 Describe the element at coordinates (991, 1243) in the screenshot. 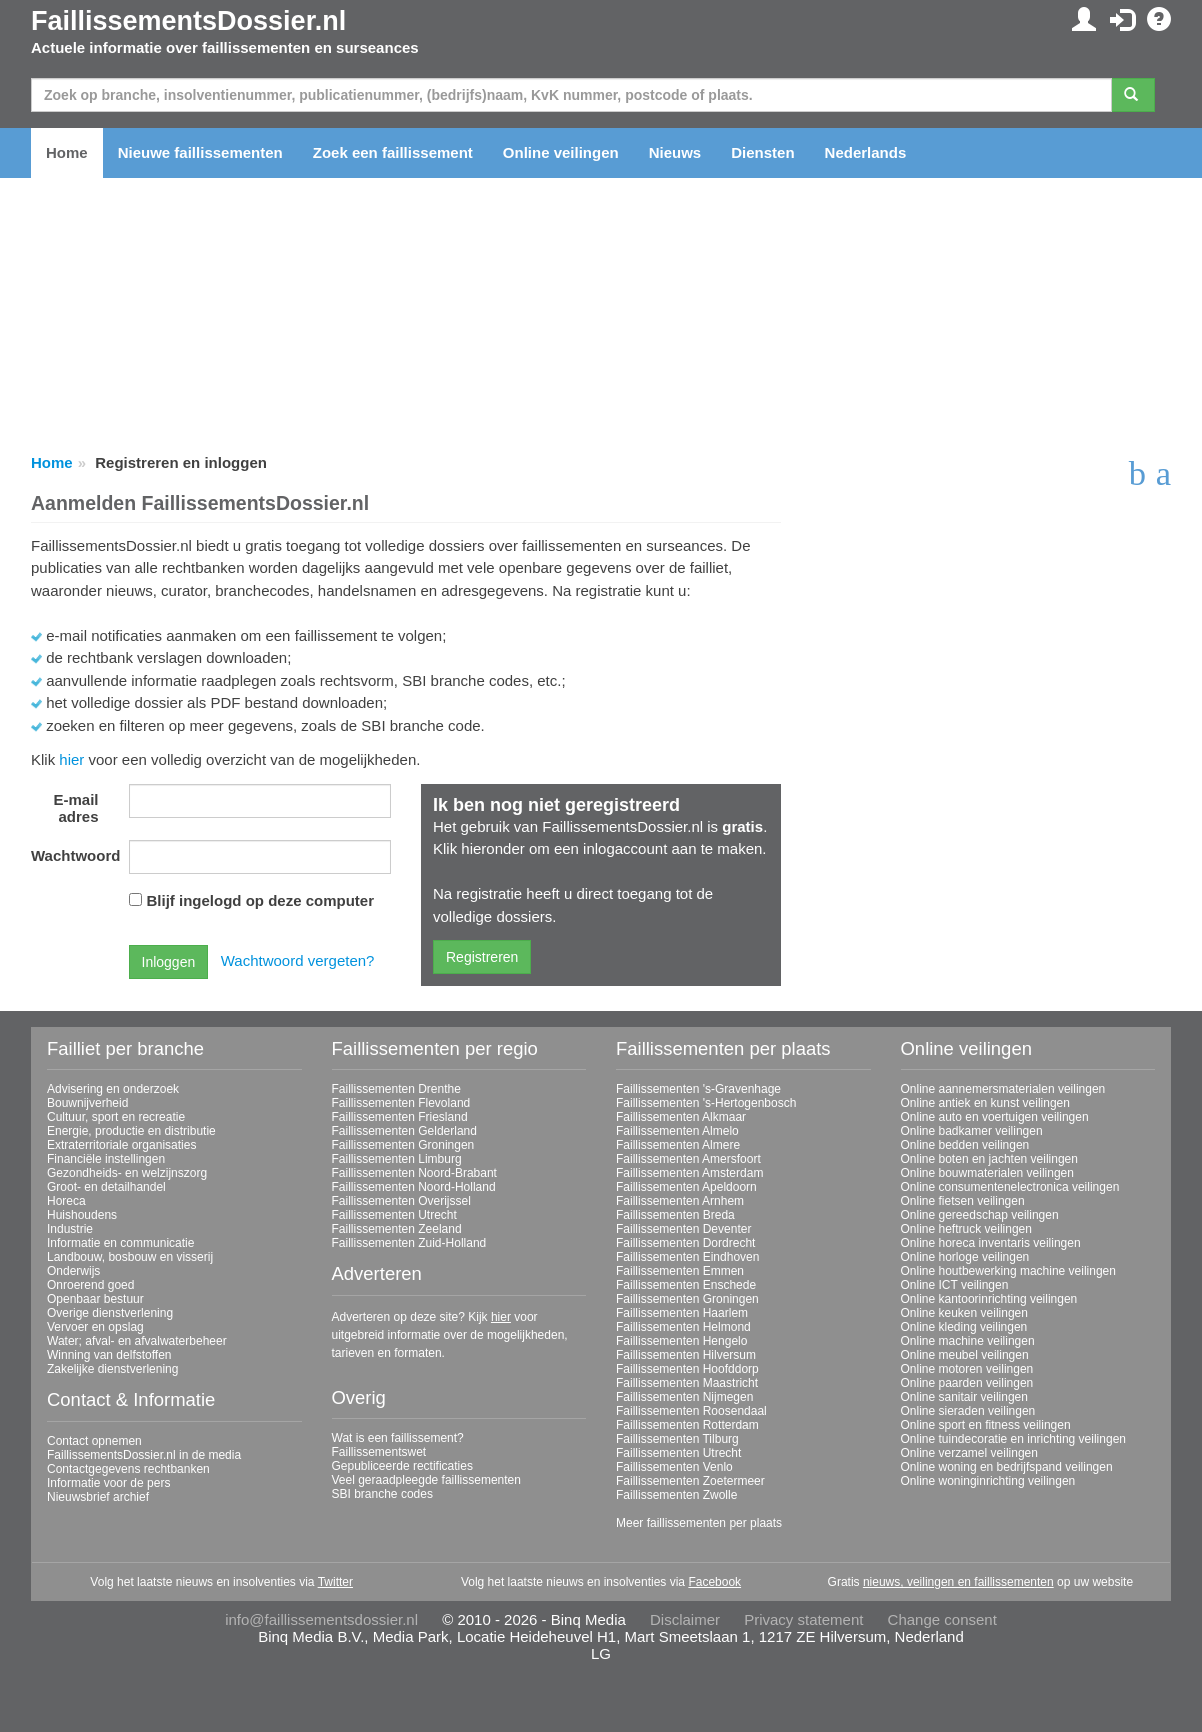

I see `Online horeca inventaris veilingen` at that location.